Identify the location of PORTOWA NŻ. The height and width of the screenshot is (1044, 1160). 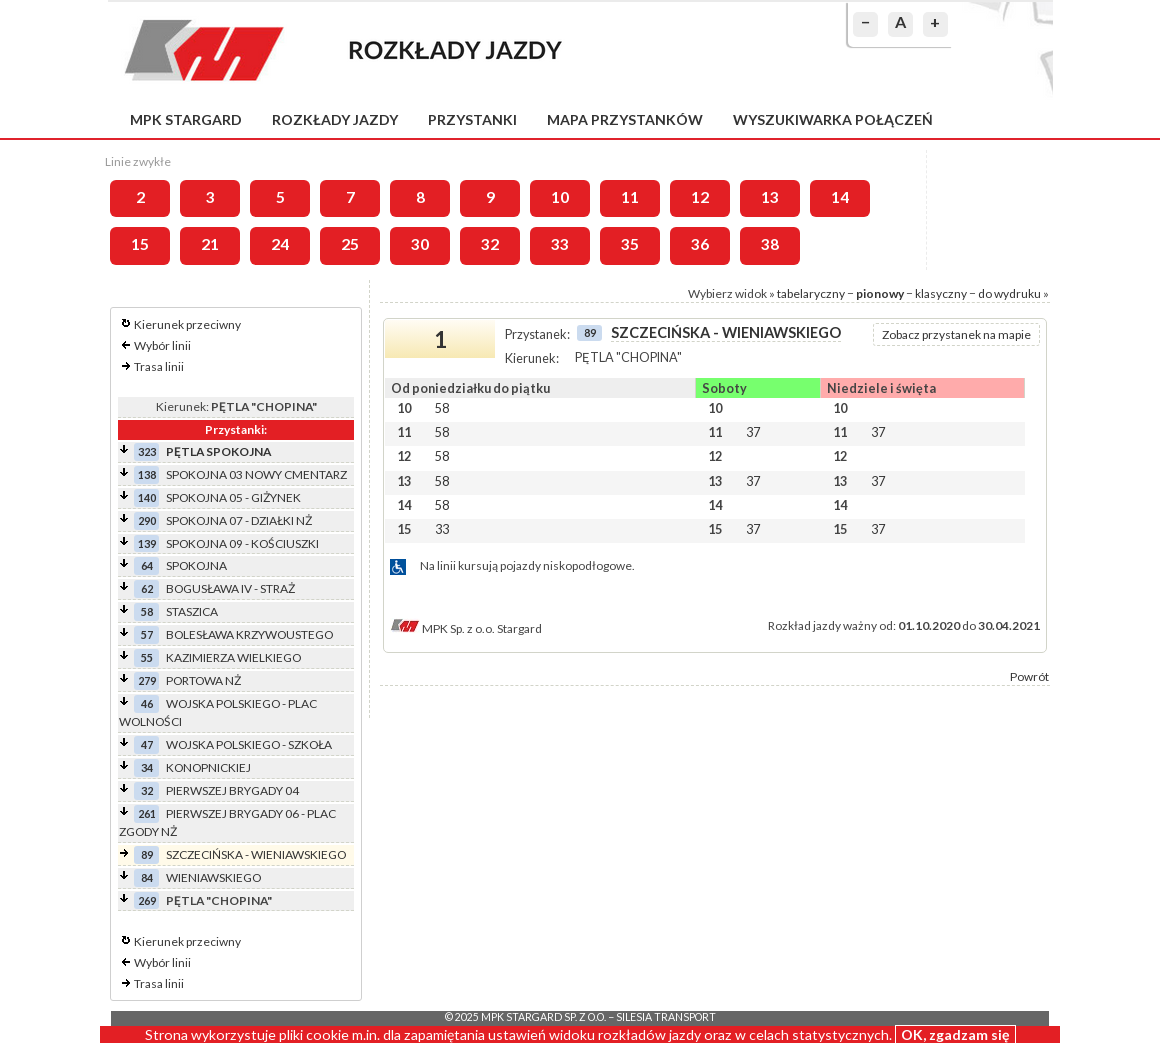
(203, 680).